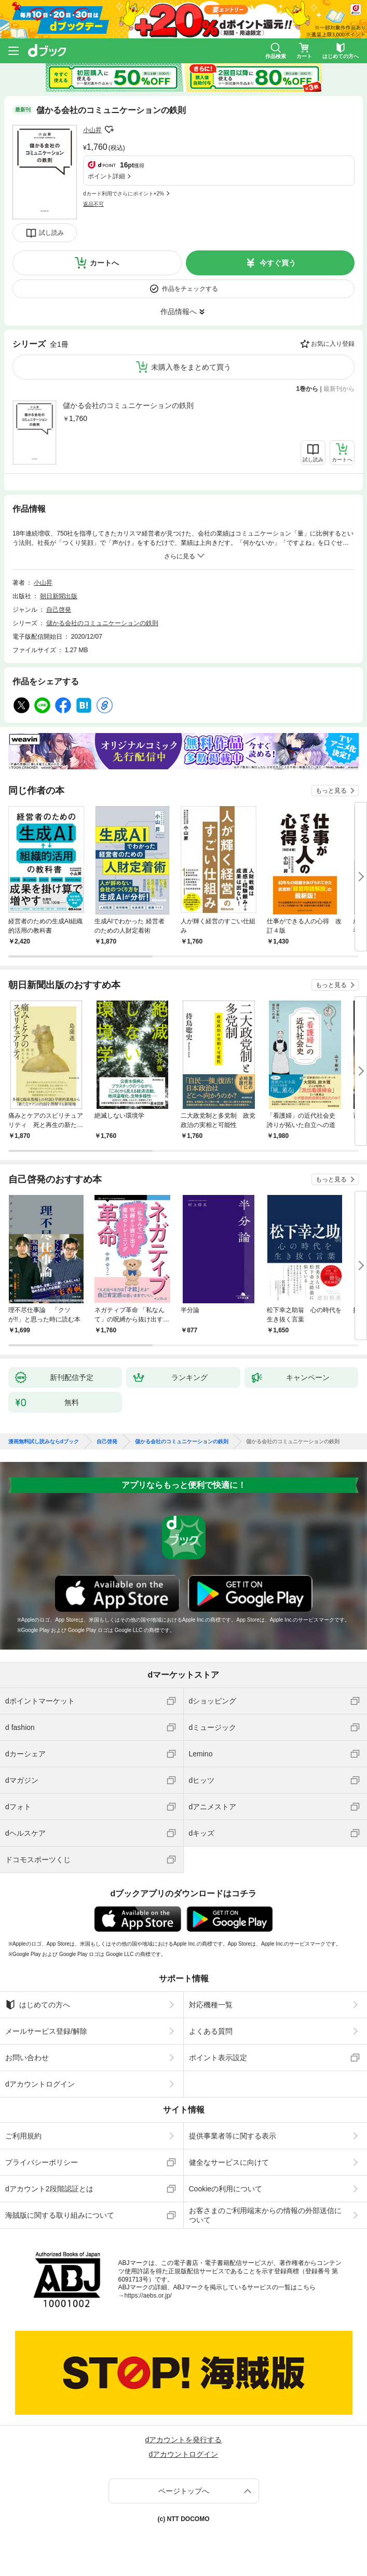 The height and width of the screenshot is (2576, 367). What do you see at coordinates (41, 2162) in the screenshot?
I see `プライバシーポリシー` at bounding box center [41, 2162].